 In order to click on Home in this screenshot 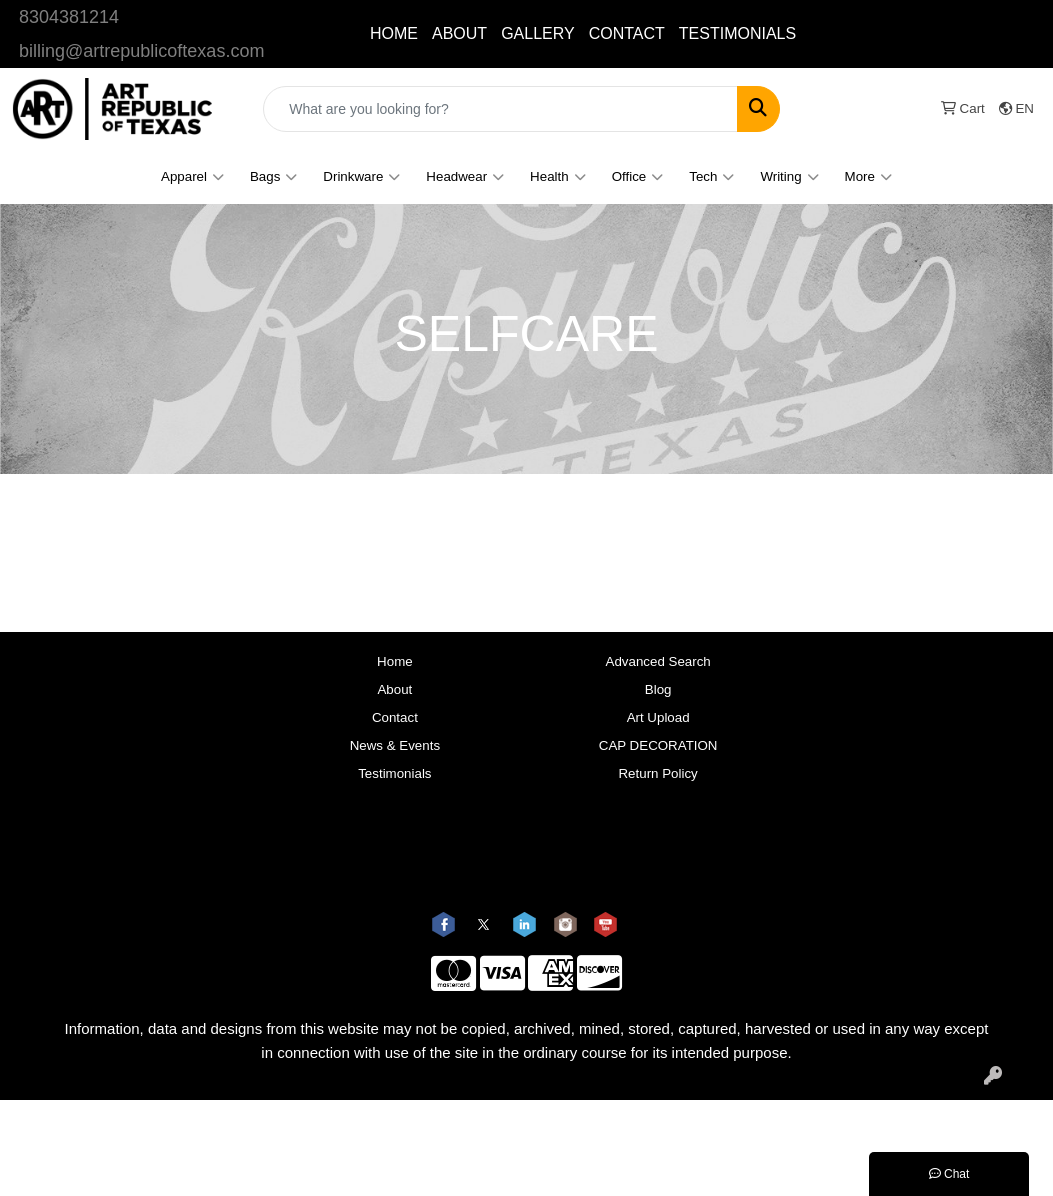, I will do `click(395, 661)`.